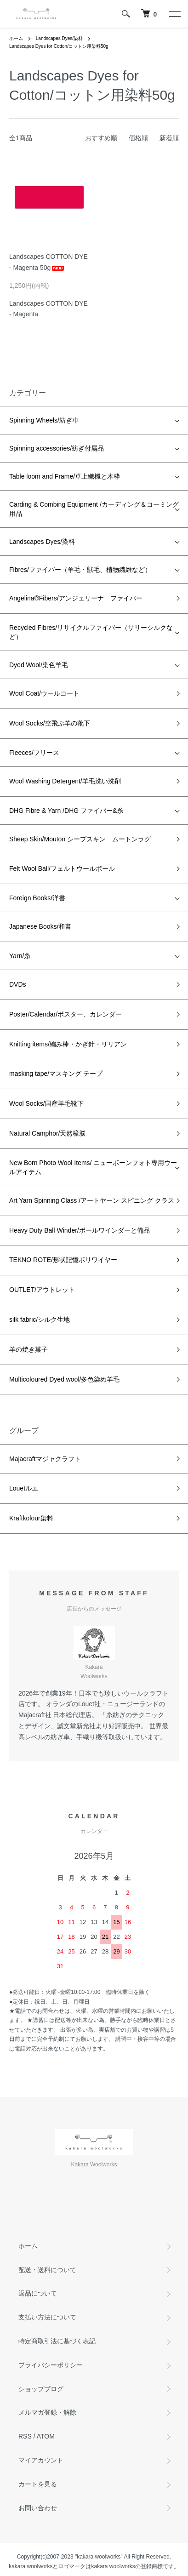  Describe the element at coordinates (47, 2269) in the screenshot. I see `配送・送料について` at that location.